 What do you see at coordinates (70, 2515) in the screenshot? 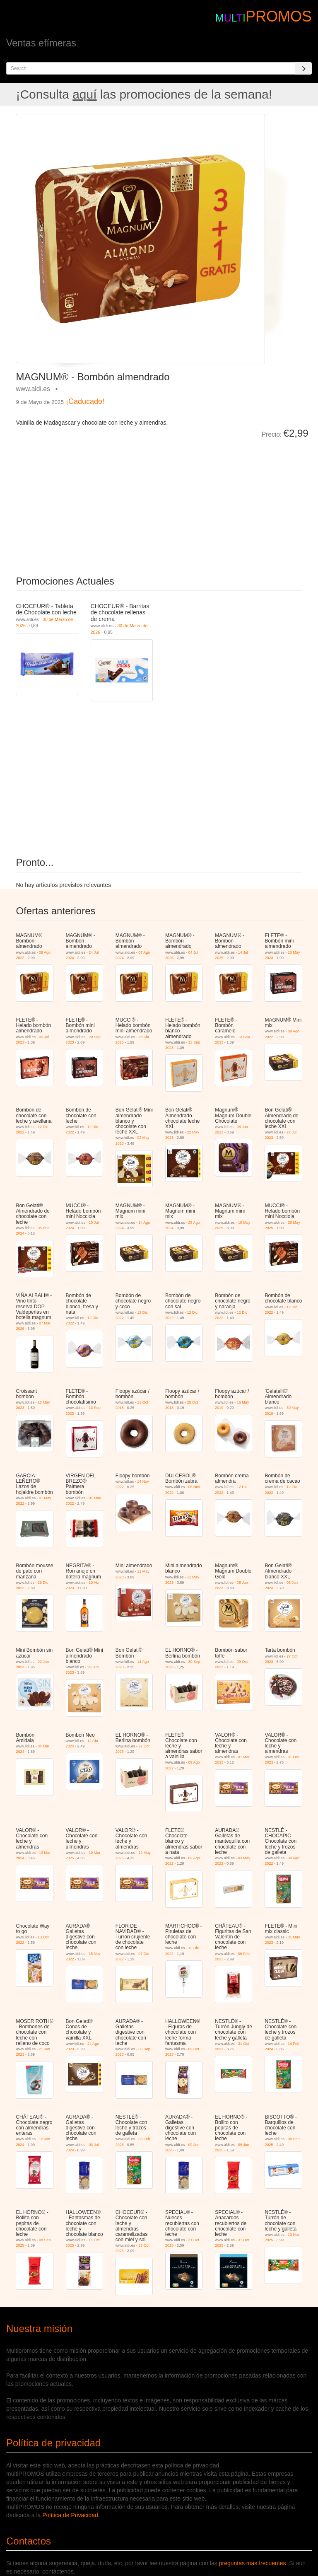
I see `Política de Privacidad` at bounding box center [70, 2515].